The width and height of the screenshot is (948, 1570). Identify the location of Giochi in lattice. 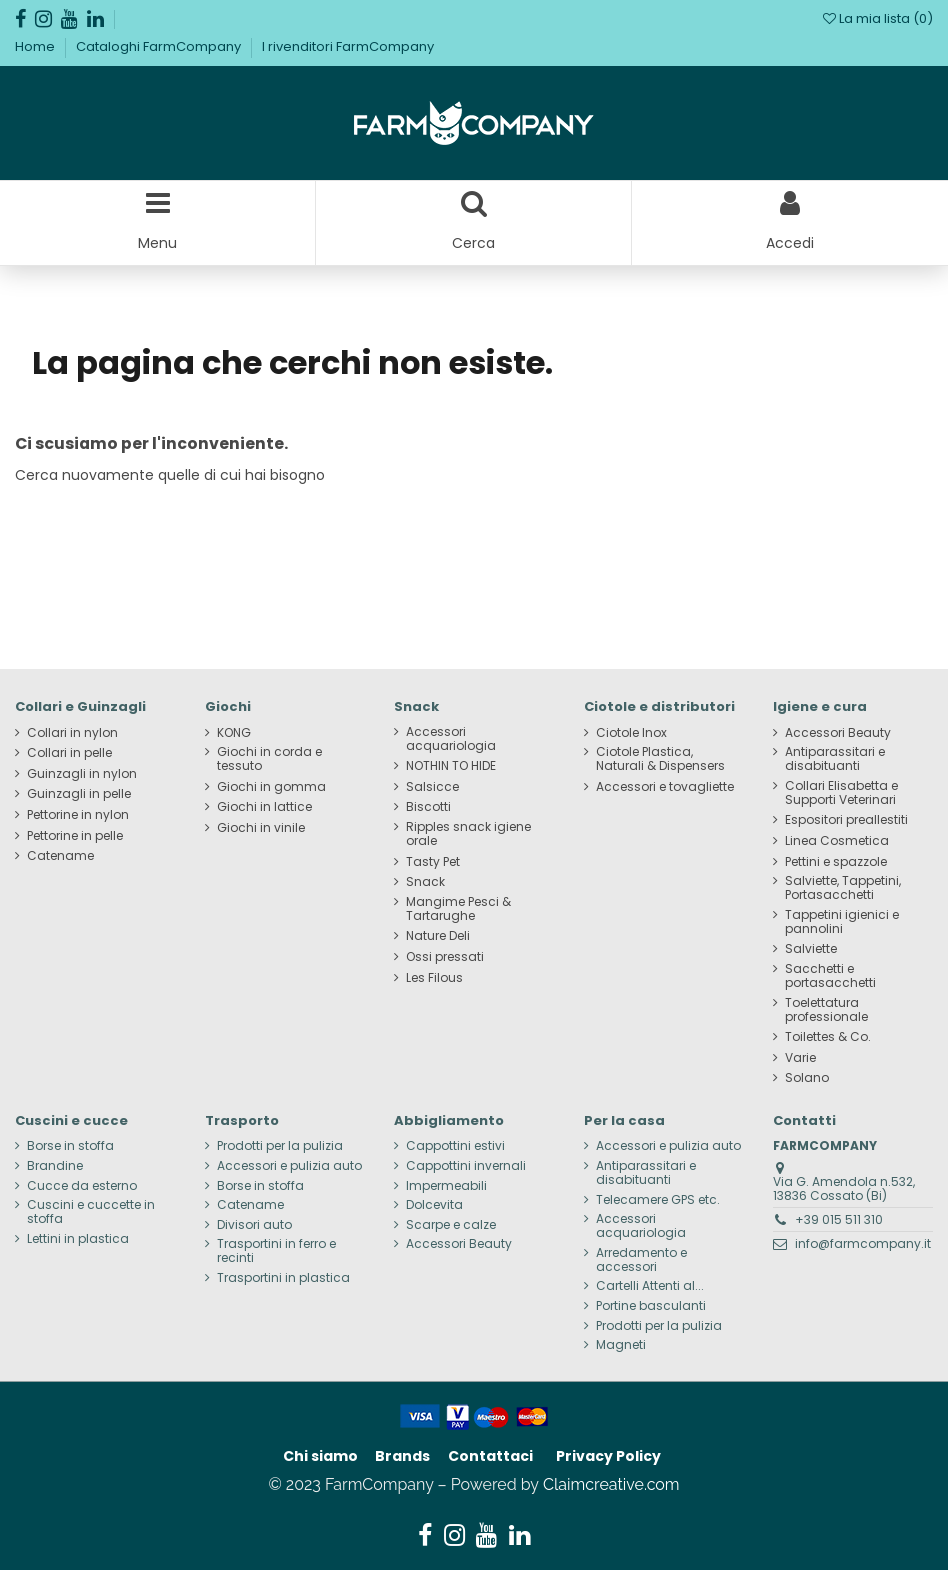
(264, 807).